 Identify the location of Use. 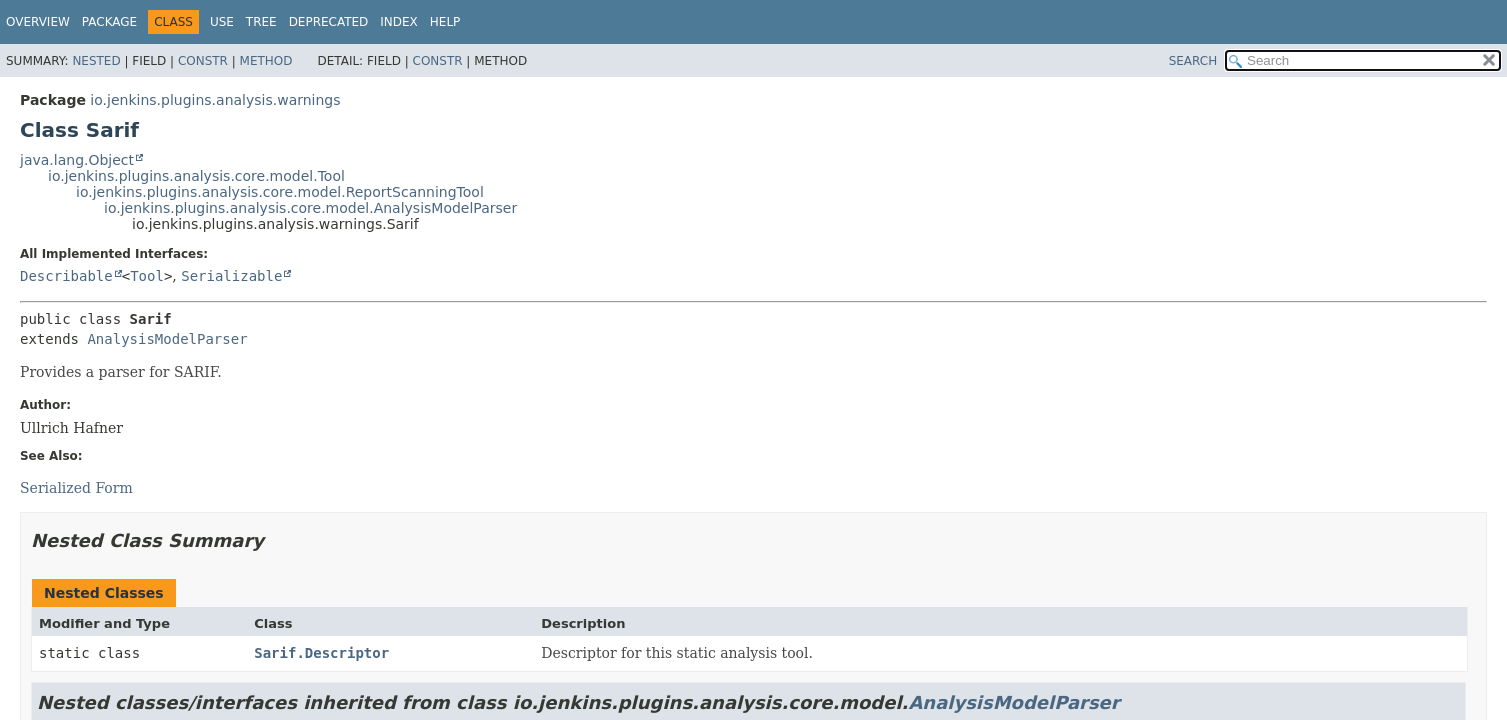
(222, 22).